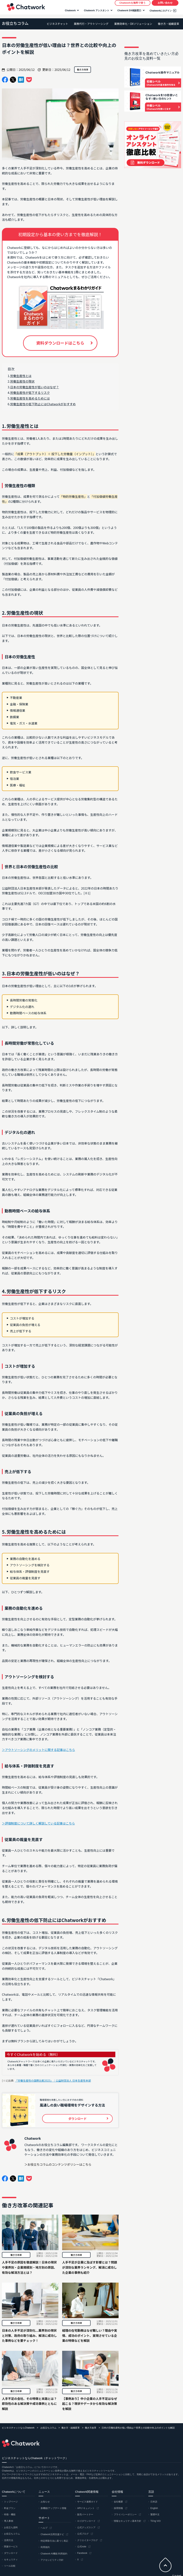 This screenshot has height=2576, width=183. I want to click on Chatwork活用支援ナビ, so click(52, 2534).